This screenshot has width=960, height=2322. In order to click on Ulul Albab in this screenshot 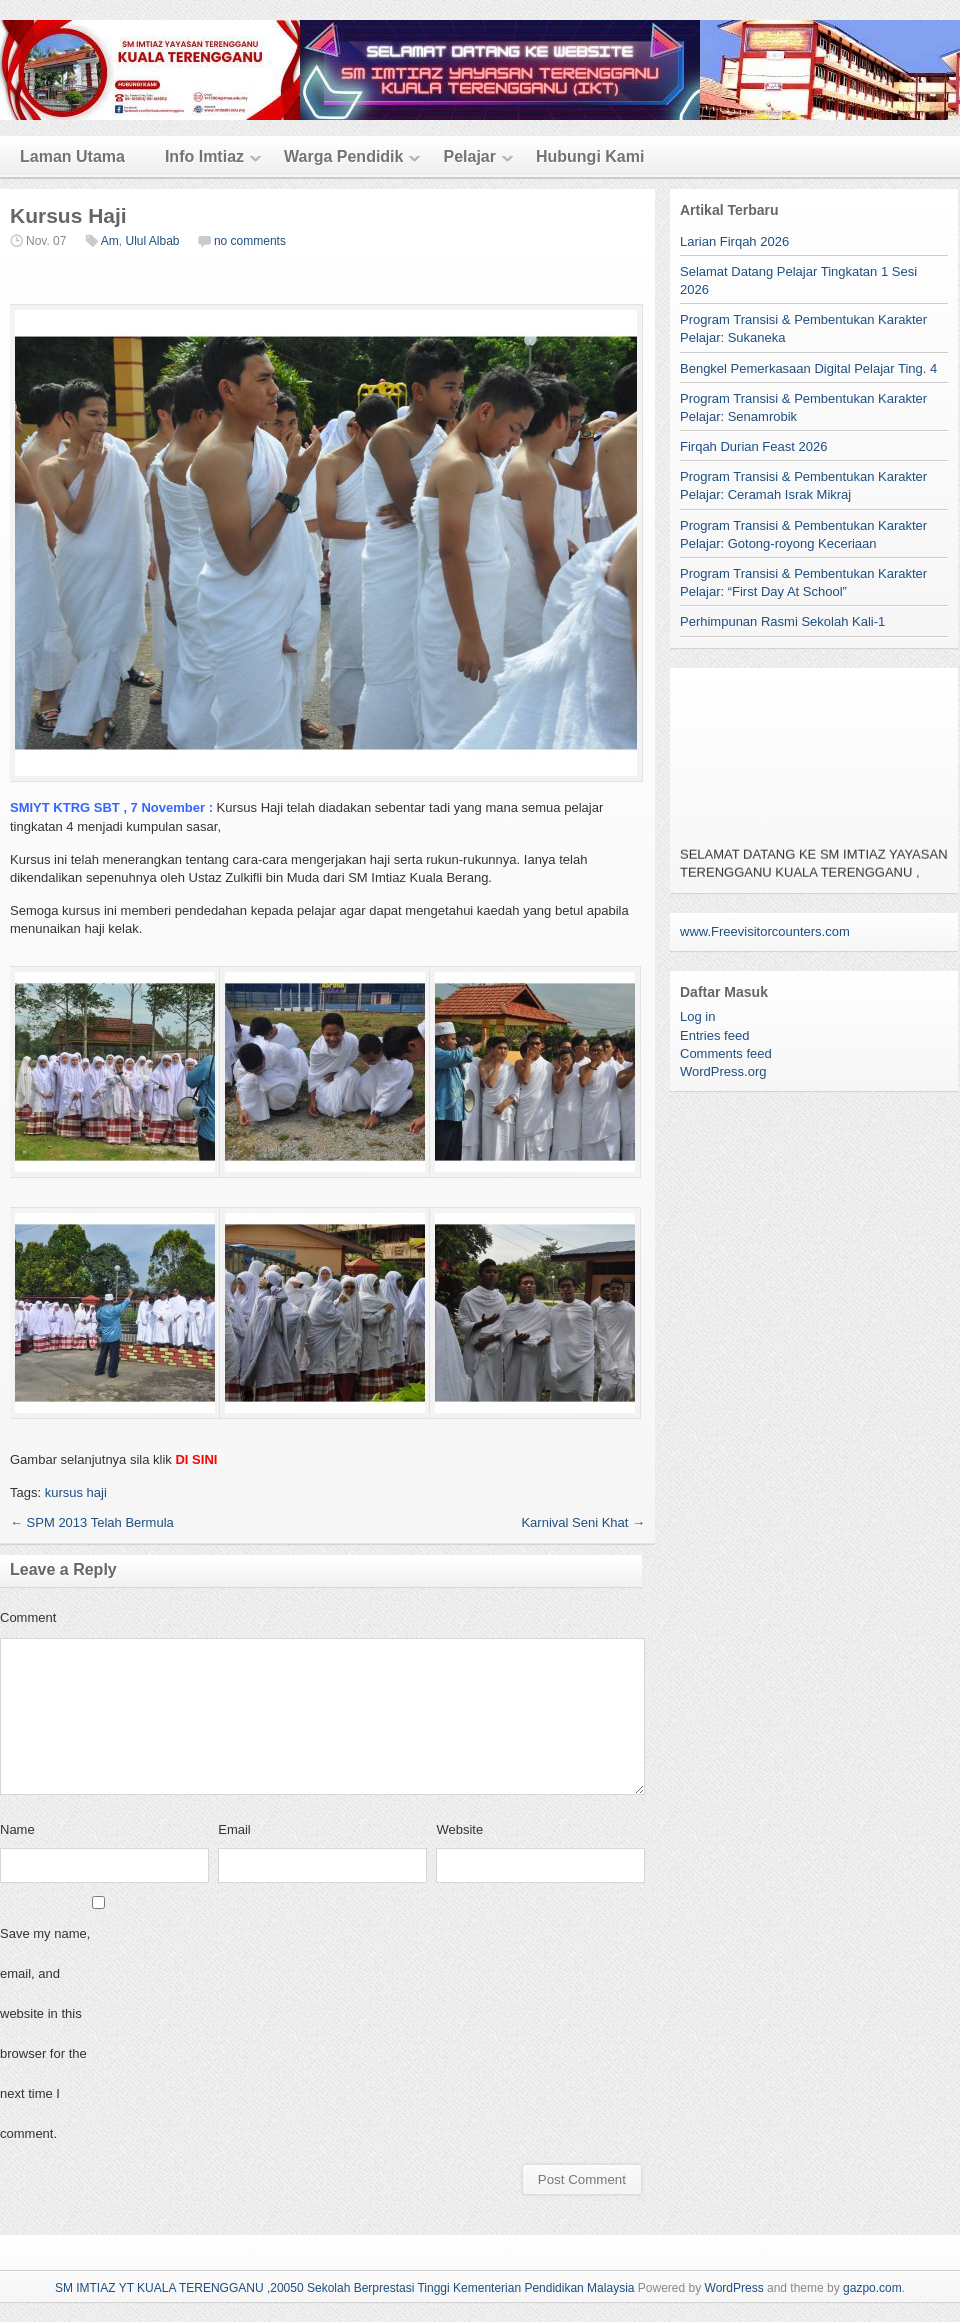, I will do `click(152, 241)`.